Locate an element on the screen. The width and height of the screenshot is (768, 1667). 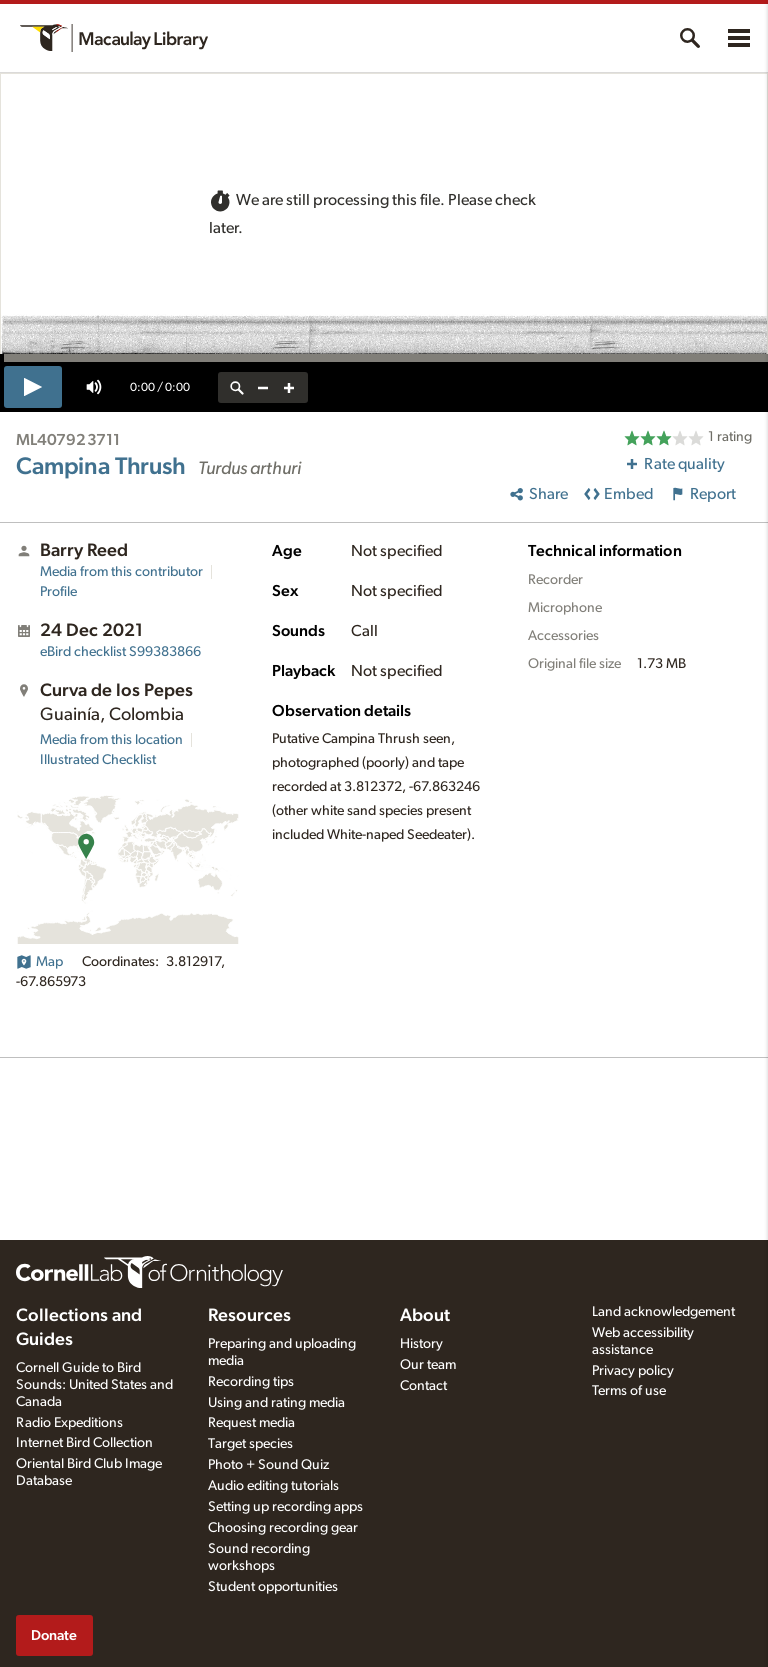
Using and rating media is located at coordinates (276, 1403).